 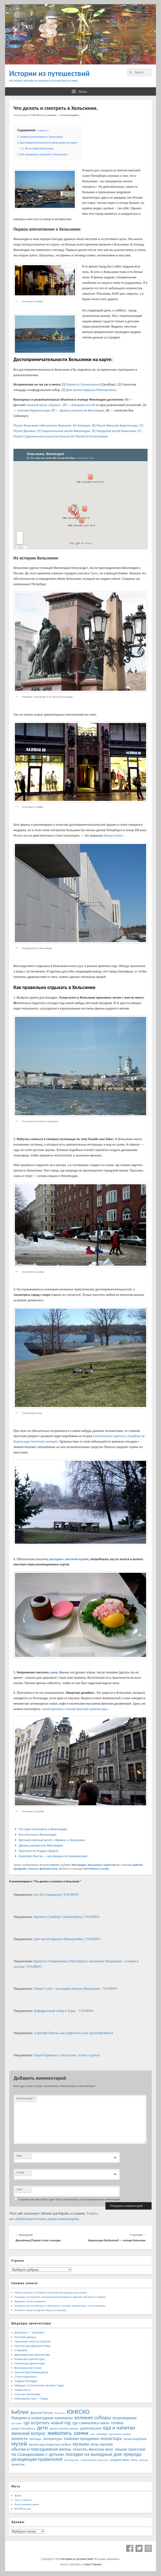 What do you see at coordinates (19, 2189) in the screenshot?
I see `Сайт` at bounding box center [19, 2189].